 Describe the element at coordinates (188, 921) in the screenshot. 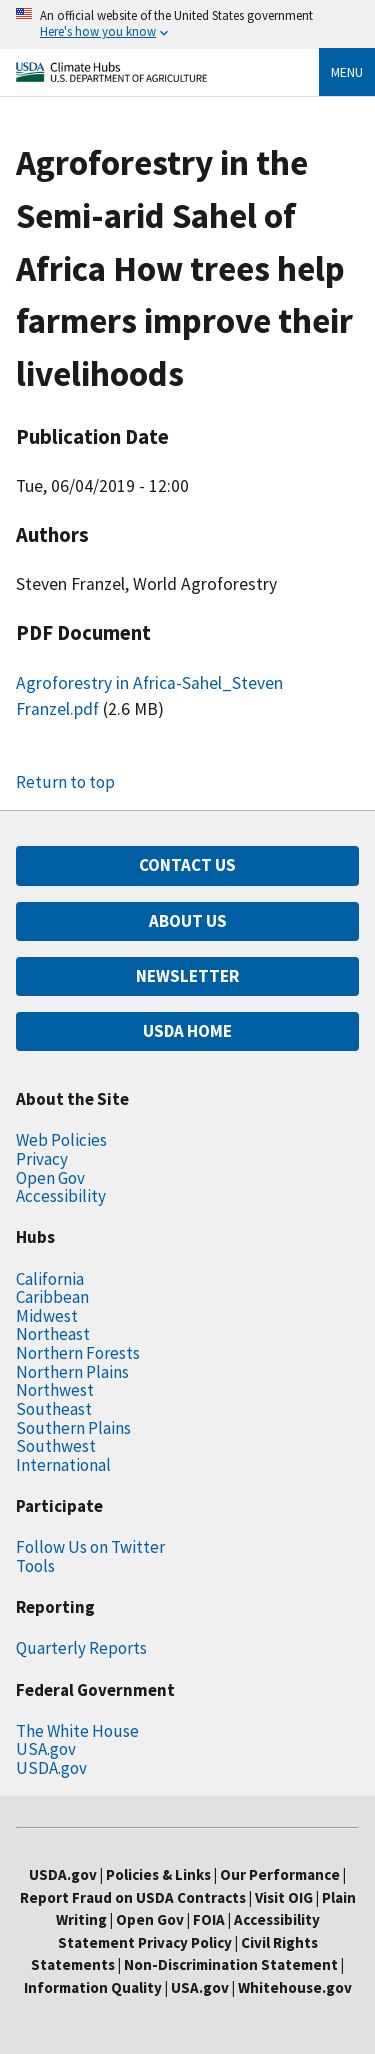

I see `ABOUT US` at that location.